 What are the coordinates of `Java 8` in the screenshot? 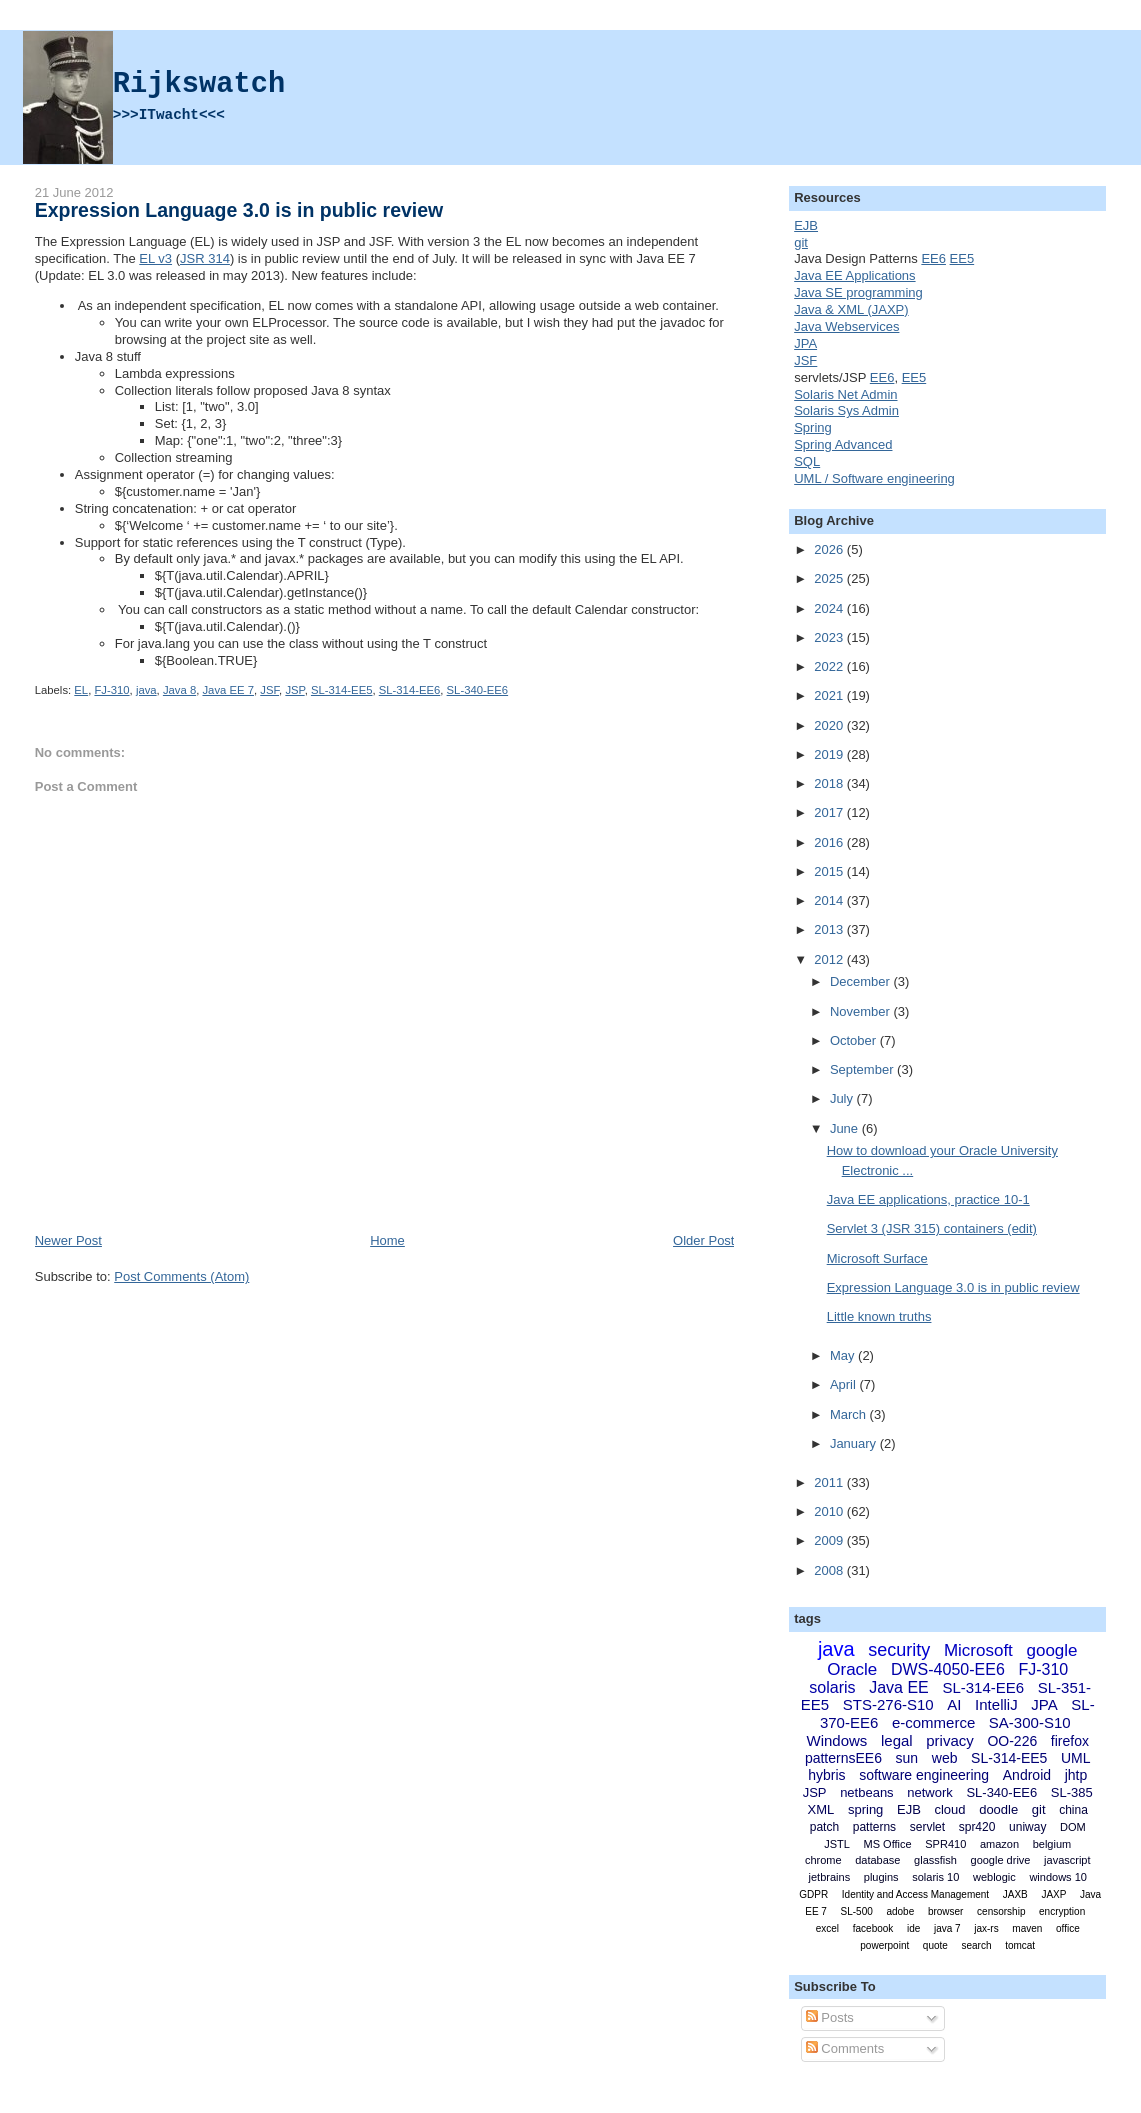 It's located at (179, 690).